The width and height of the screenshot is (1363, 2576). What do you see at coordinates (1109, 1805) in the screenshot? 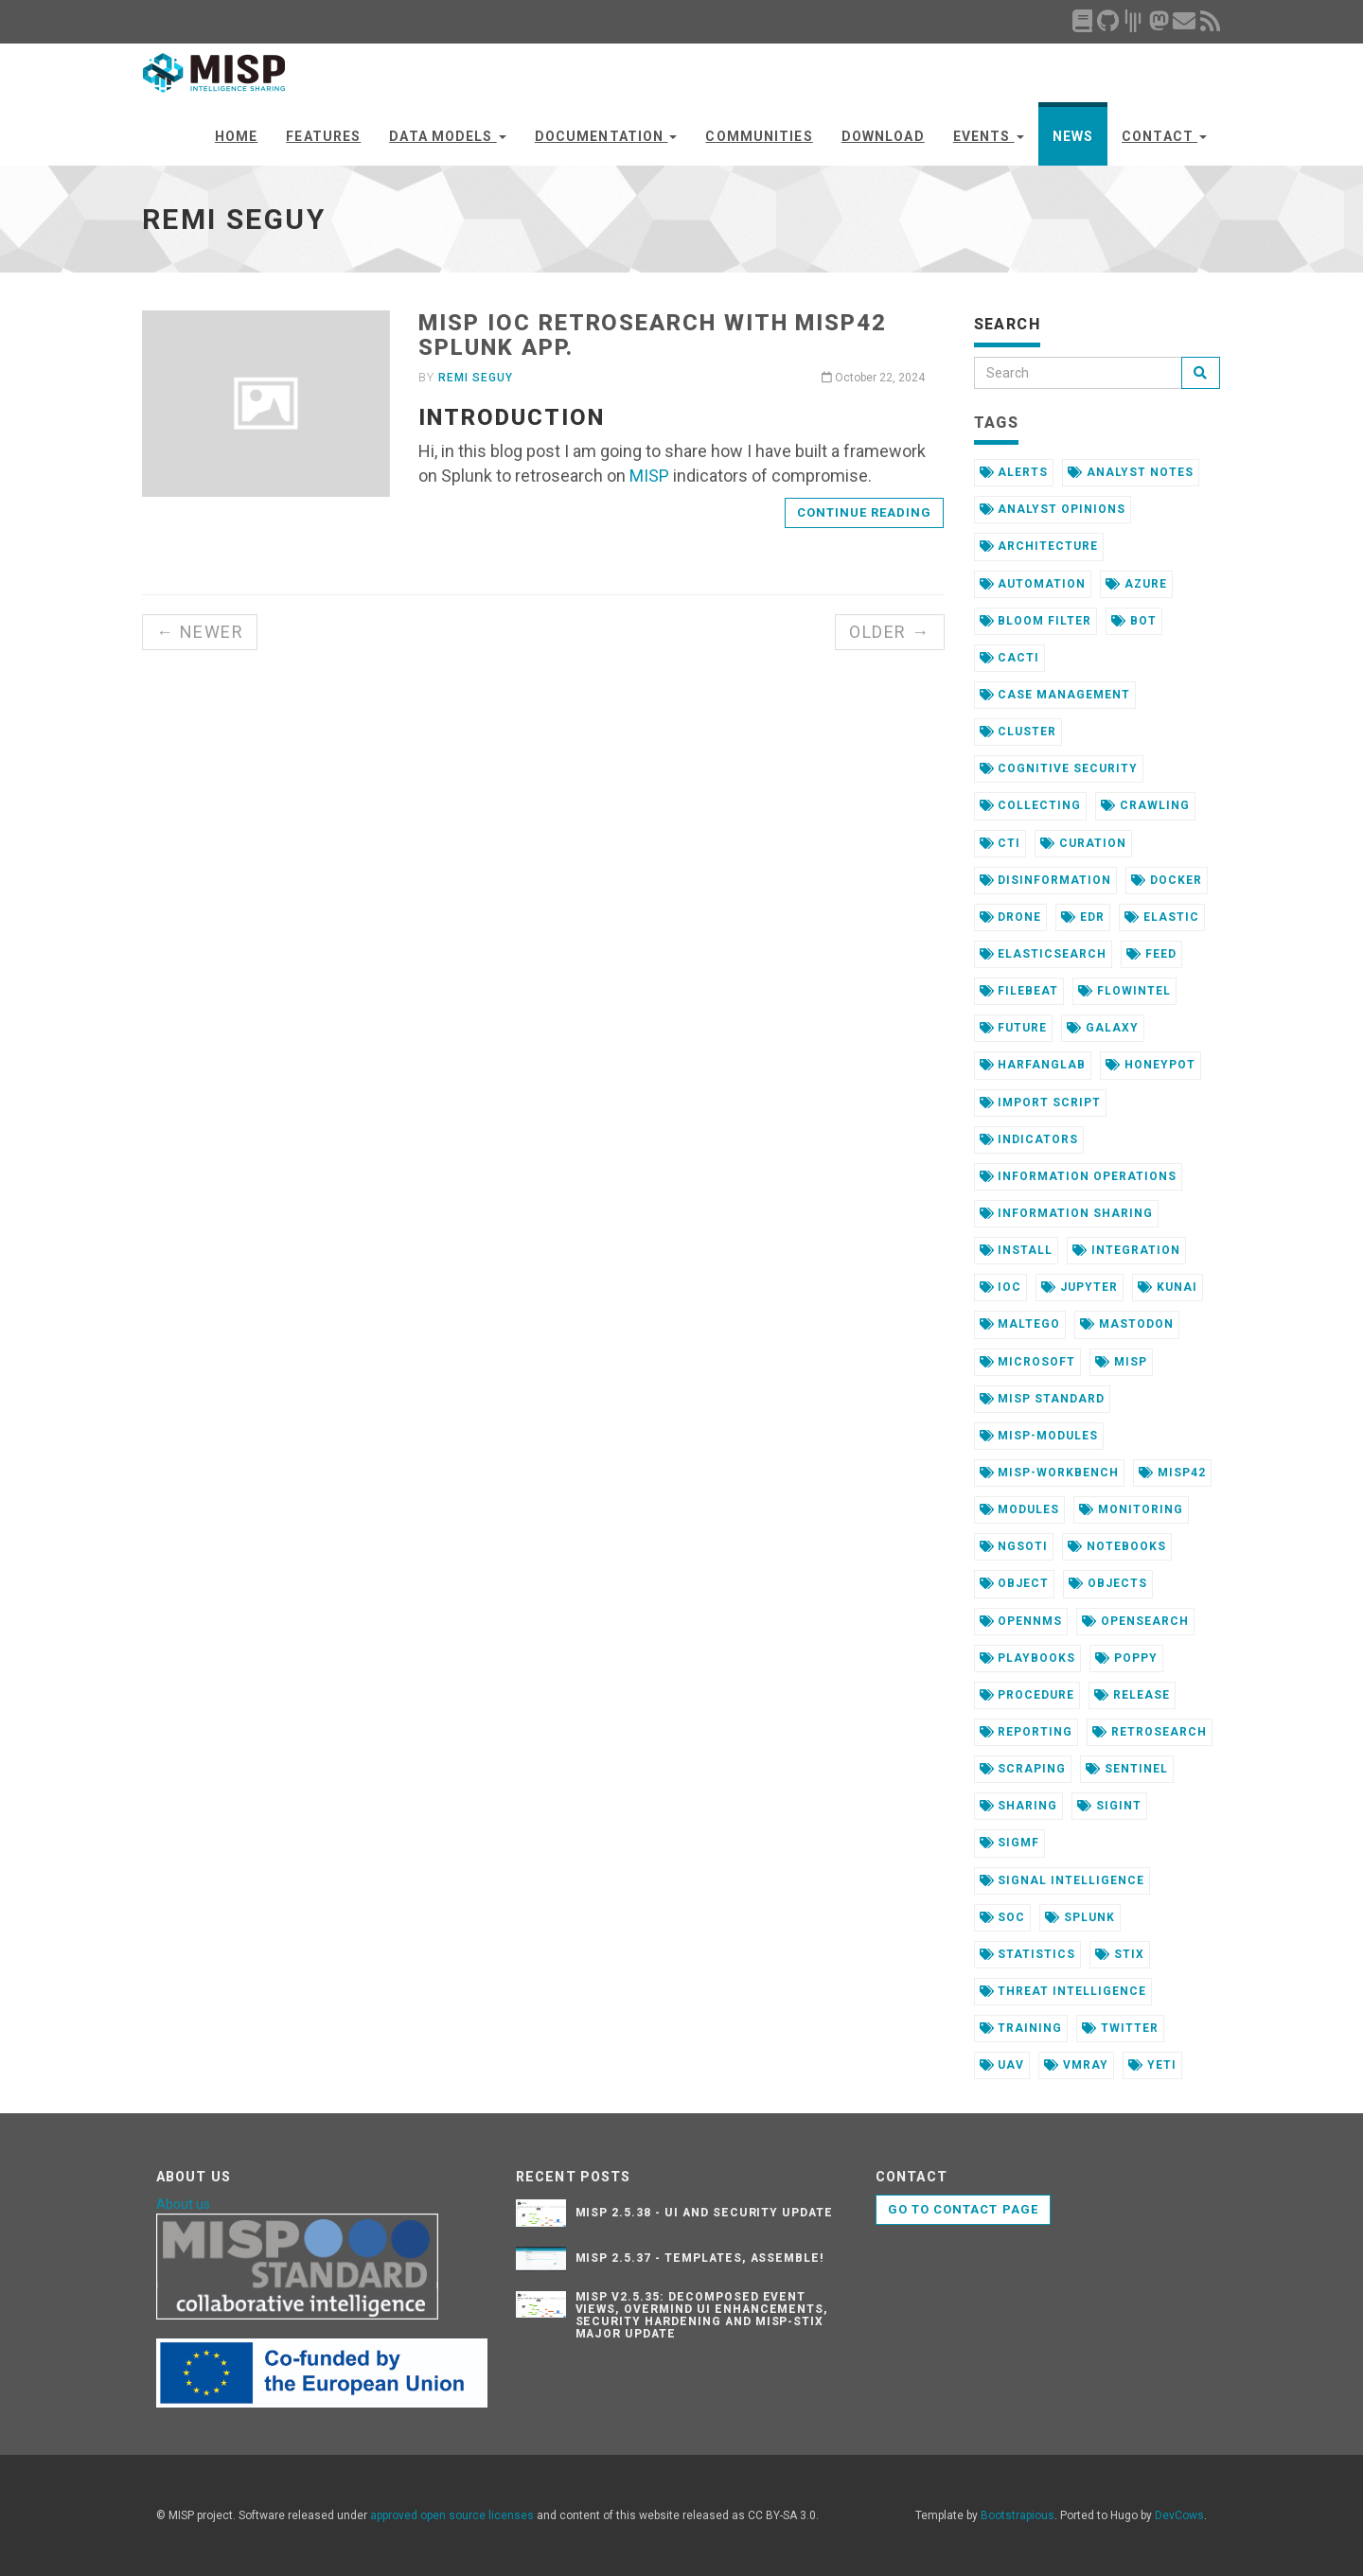
I see `sigint` at bounding box center [1109, 1805].